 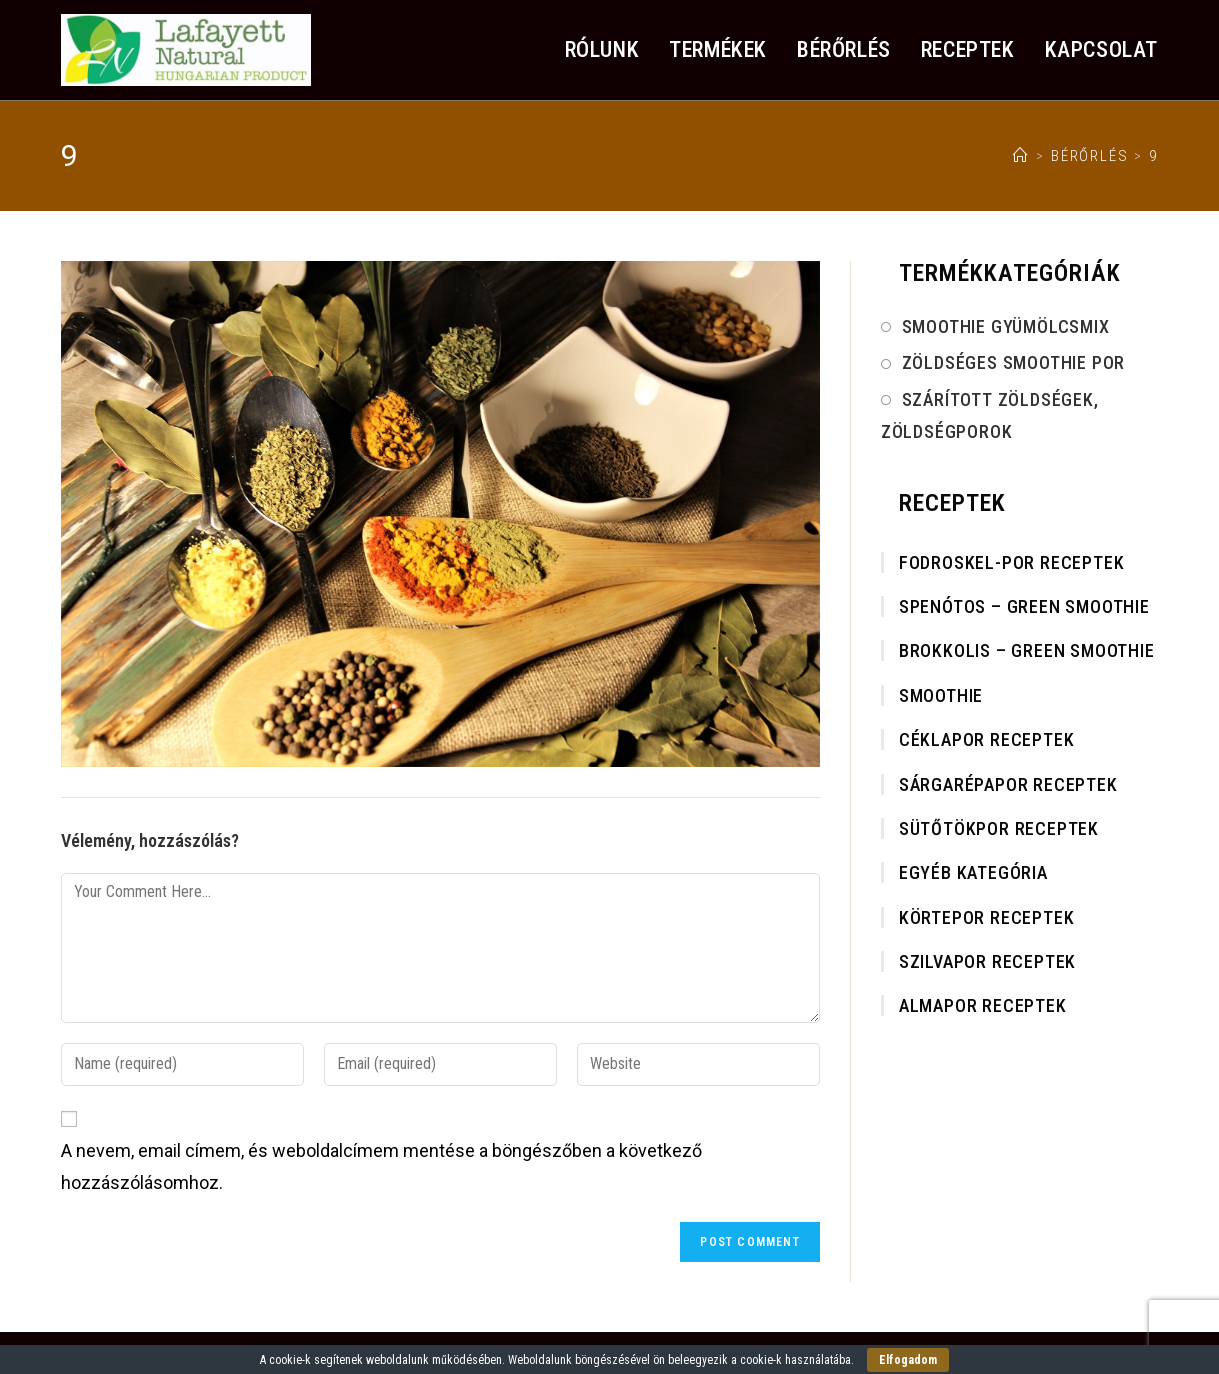 I want to click on Fodroskel-por receptek, so click(x=1012, y=562).